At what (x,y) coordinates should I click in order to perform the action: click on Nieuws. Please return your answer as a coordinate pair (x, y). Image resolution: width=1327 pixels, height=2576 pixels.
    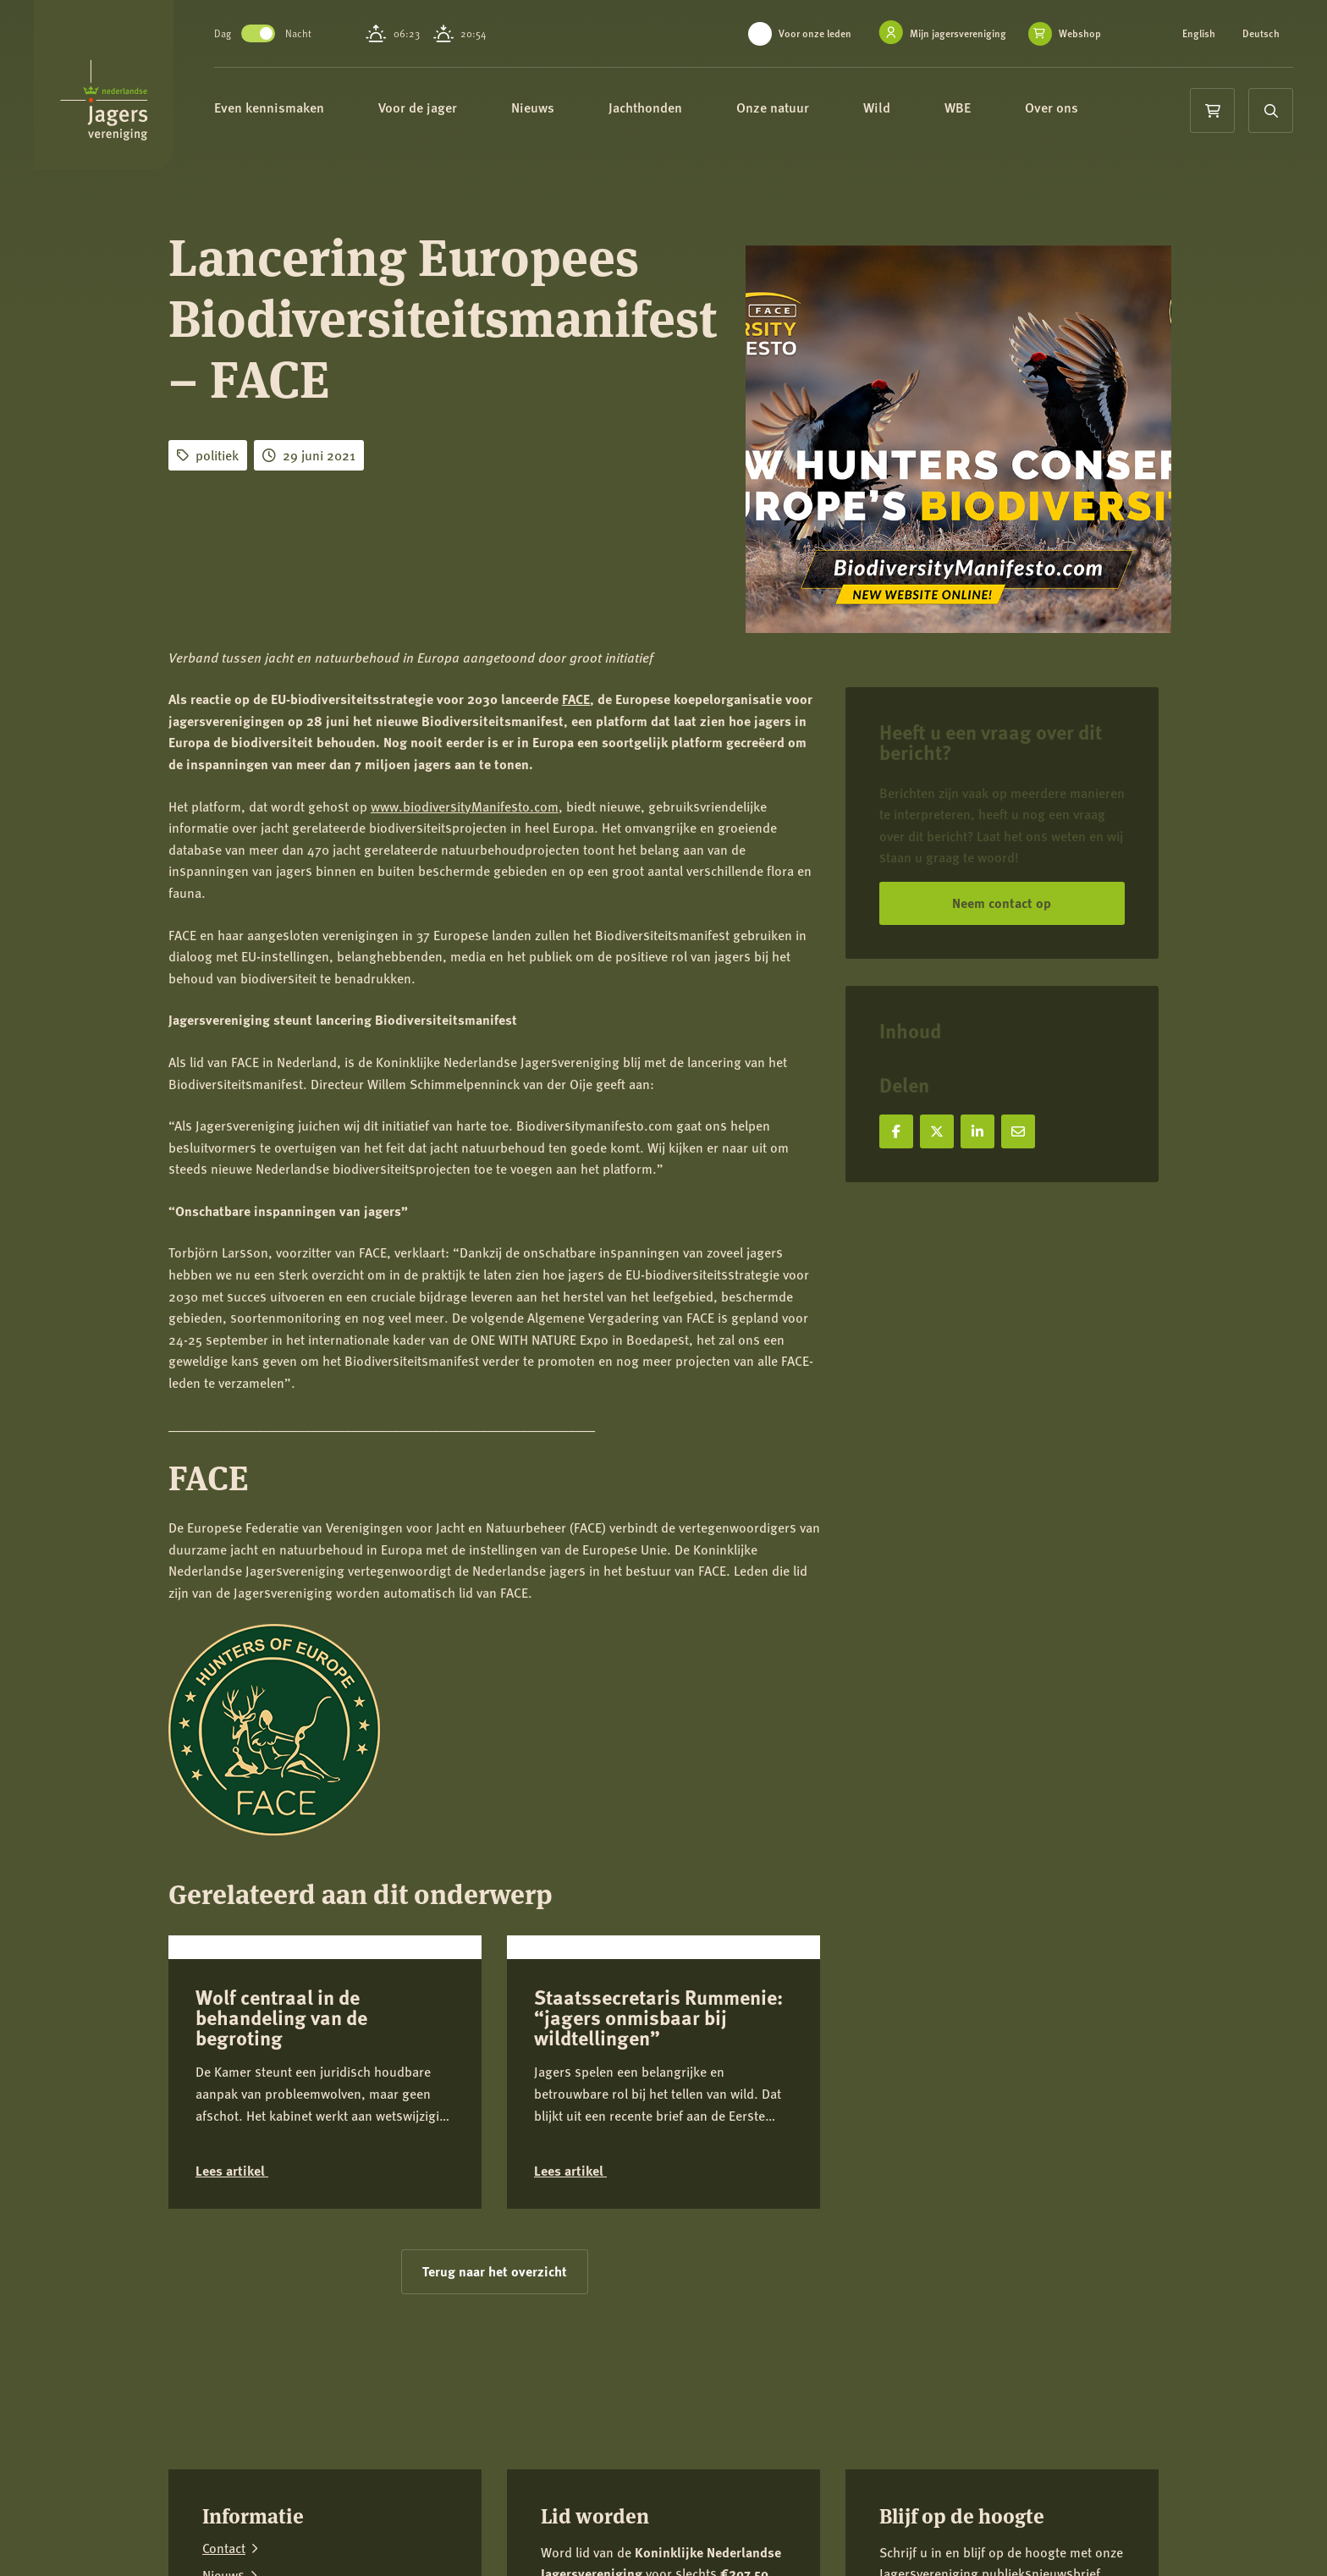
    Looking at the image, I should click on (558, 108).